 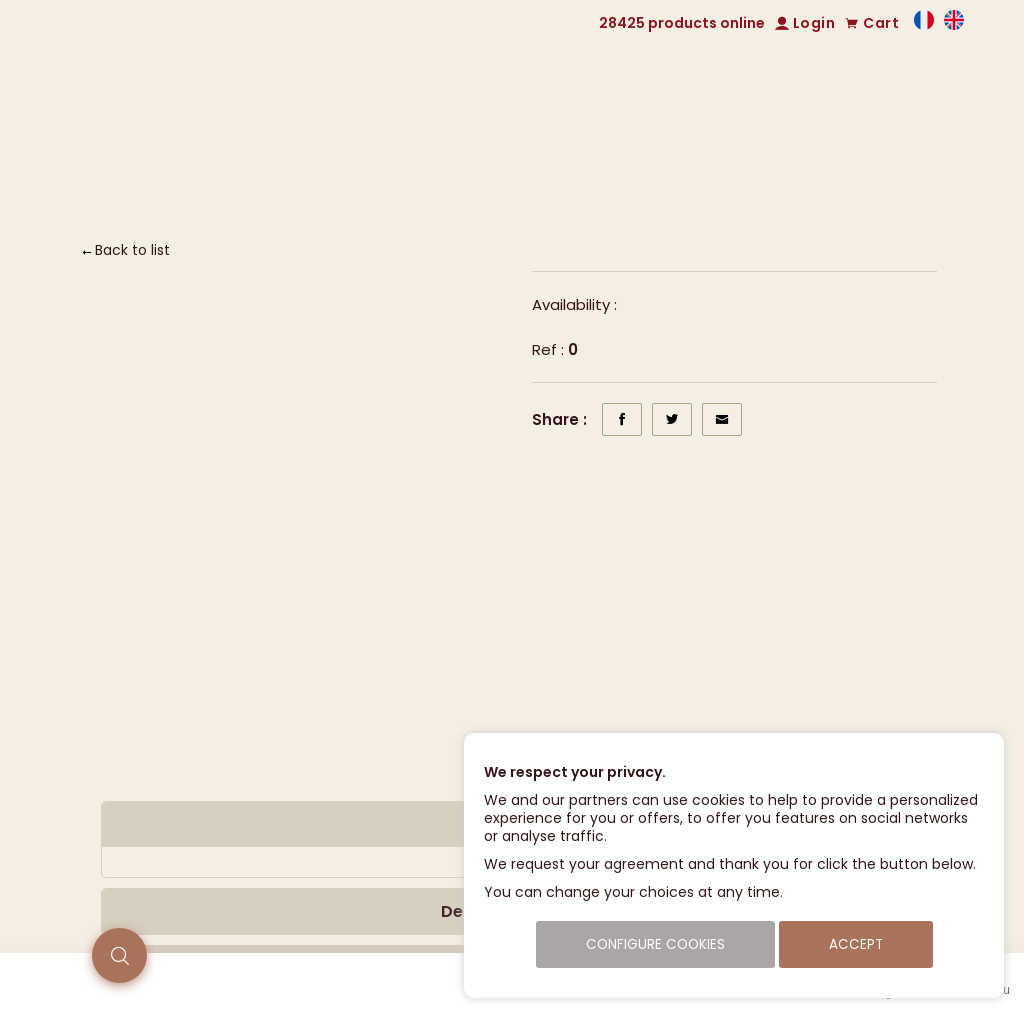 What do you see at coordinates (655, 944) in the screenshot?
I see `Configure cookies` at bounding box center [655, 944].